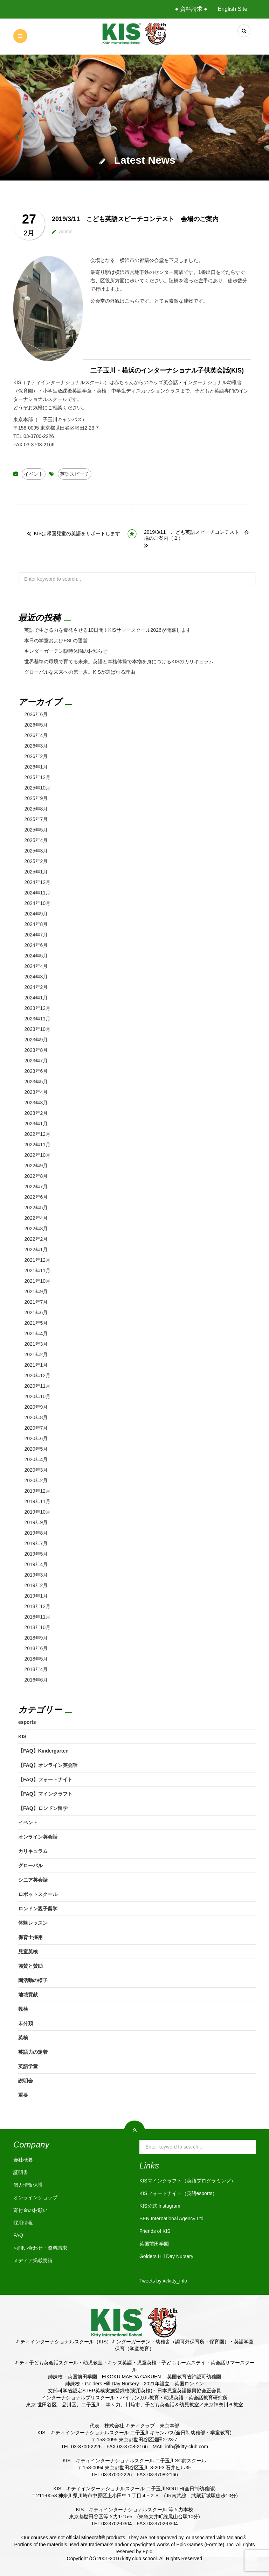  What do you see at coordinates (36, 1354) in the screenshot?
I see `2021年2月` at bounding box center [36, 1354].